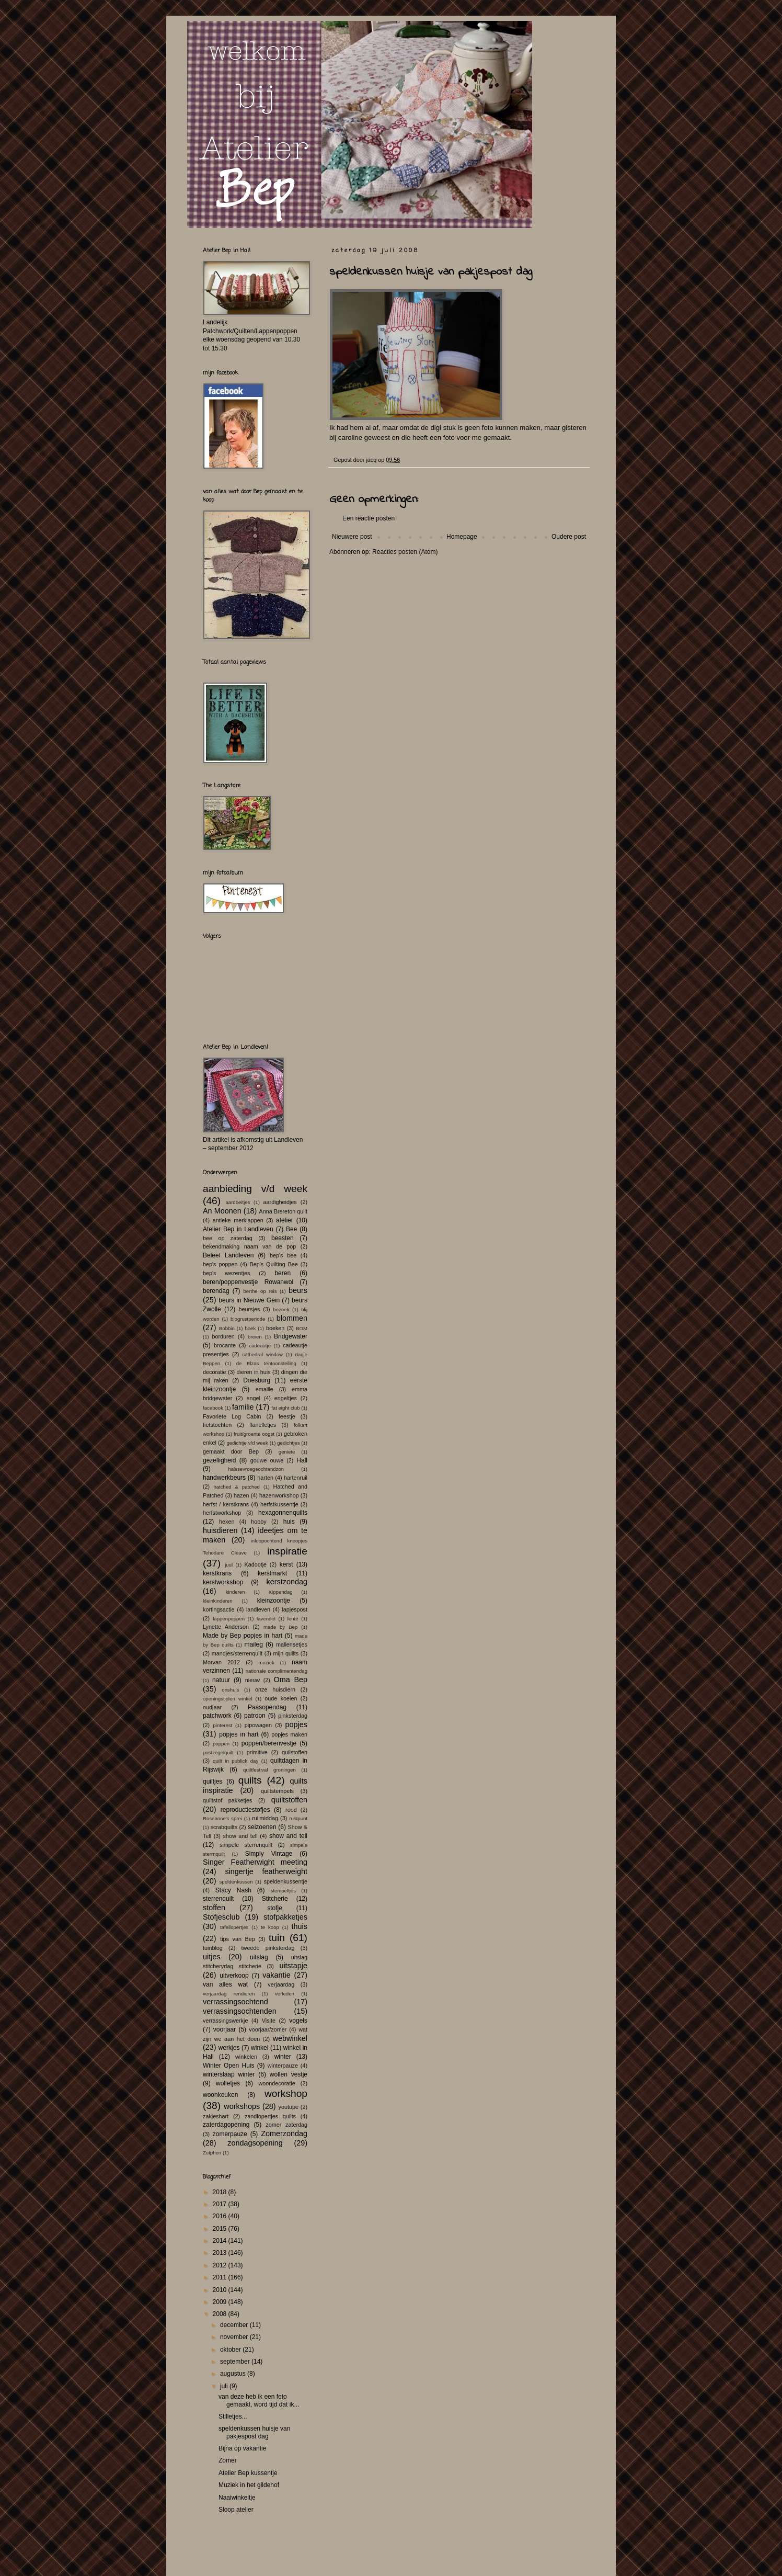 The height and width of the screenshot is (2576, 782). Describe the element at coordinates (220, 2192) in the screenshot. I see `2018` at that location.